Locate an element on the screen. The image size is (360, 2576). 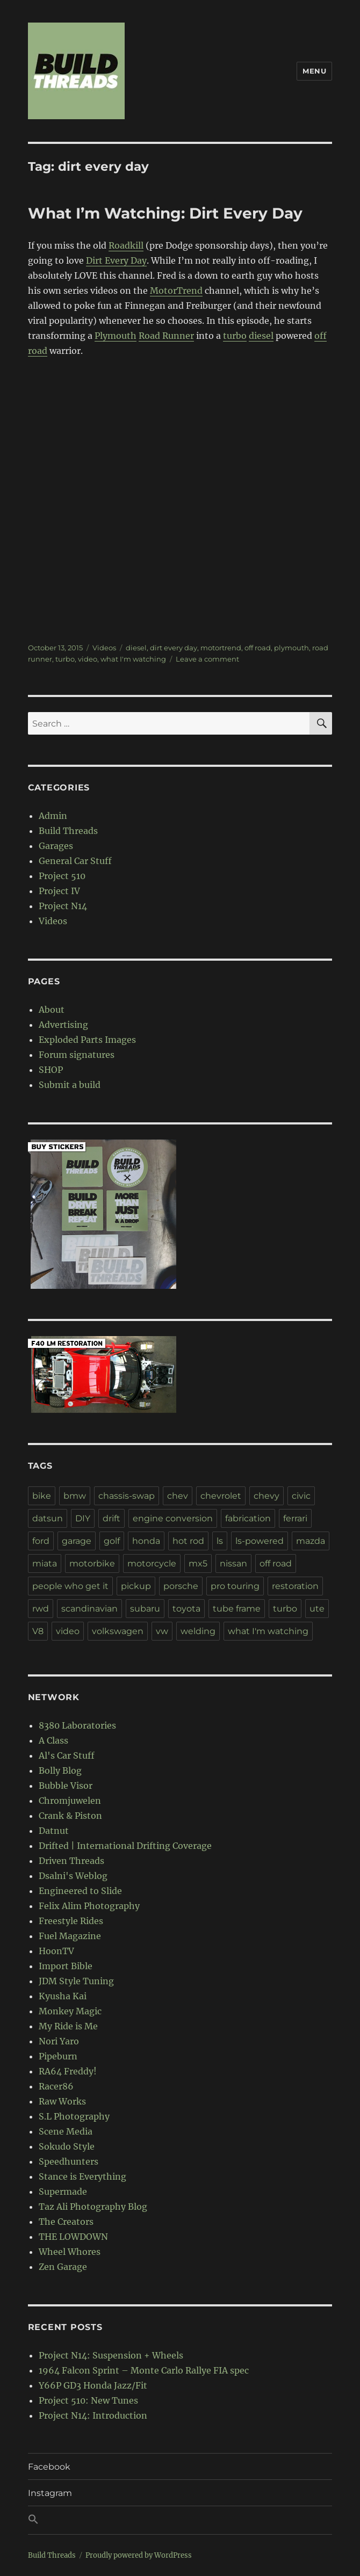
Engineered to Slide is located at coordinates (80, 1890).